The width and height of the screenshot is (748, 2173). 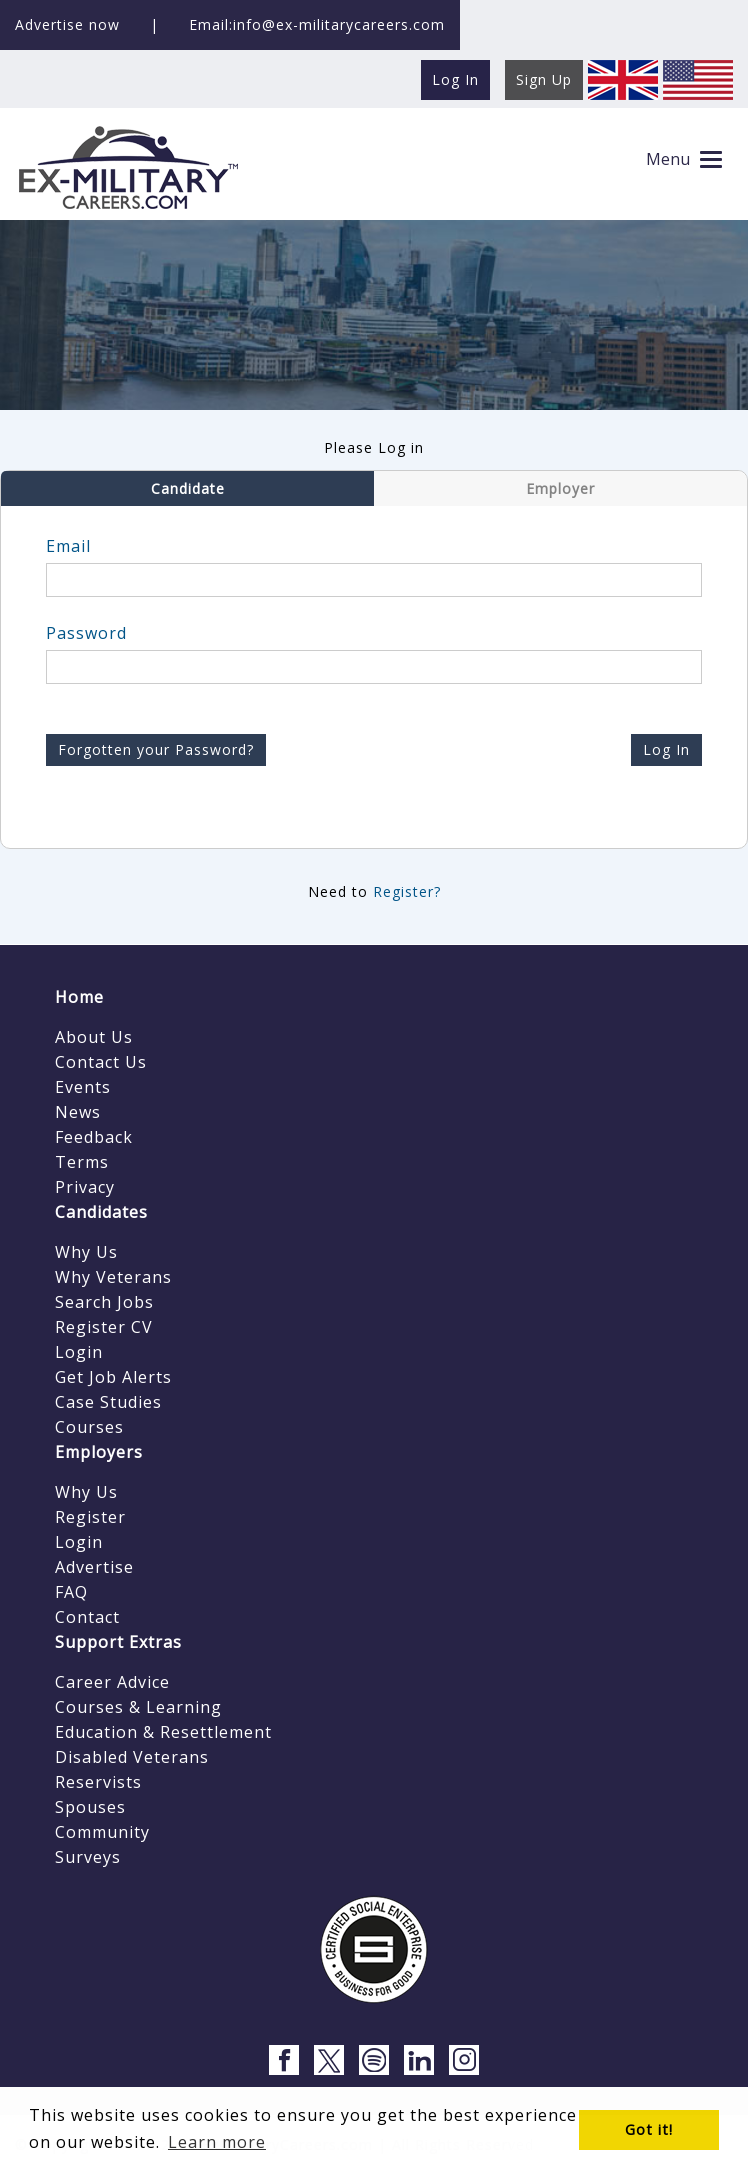 I want to click on News, so click(x=78, y=1112).